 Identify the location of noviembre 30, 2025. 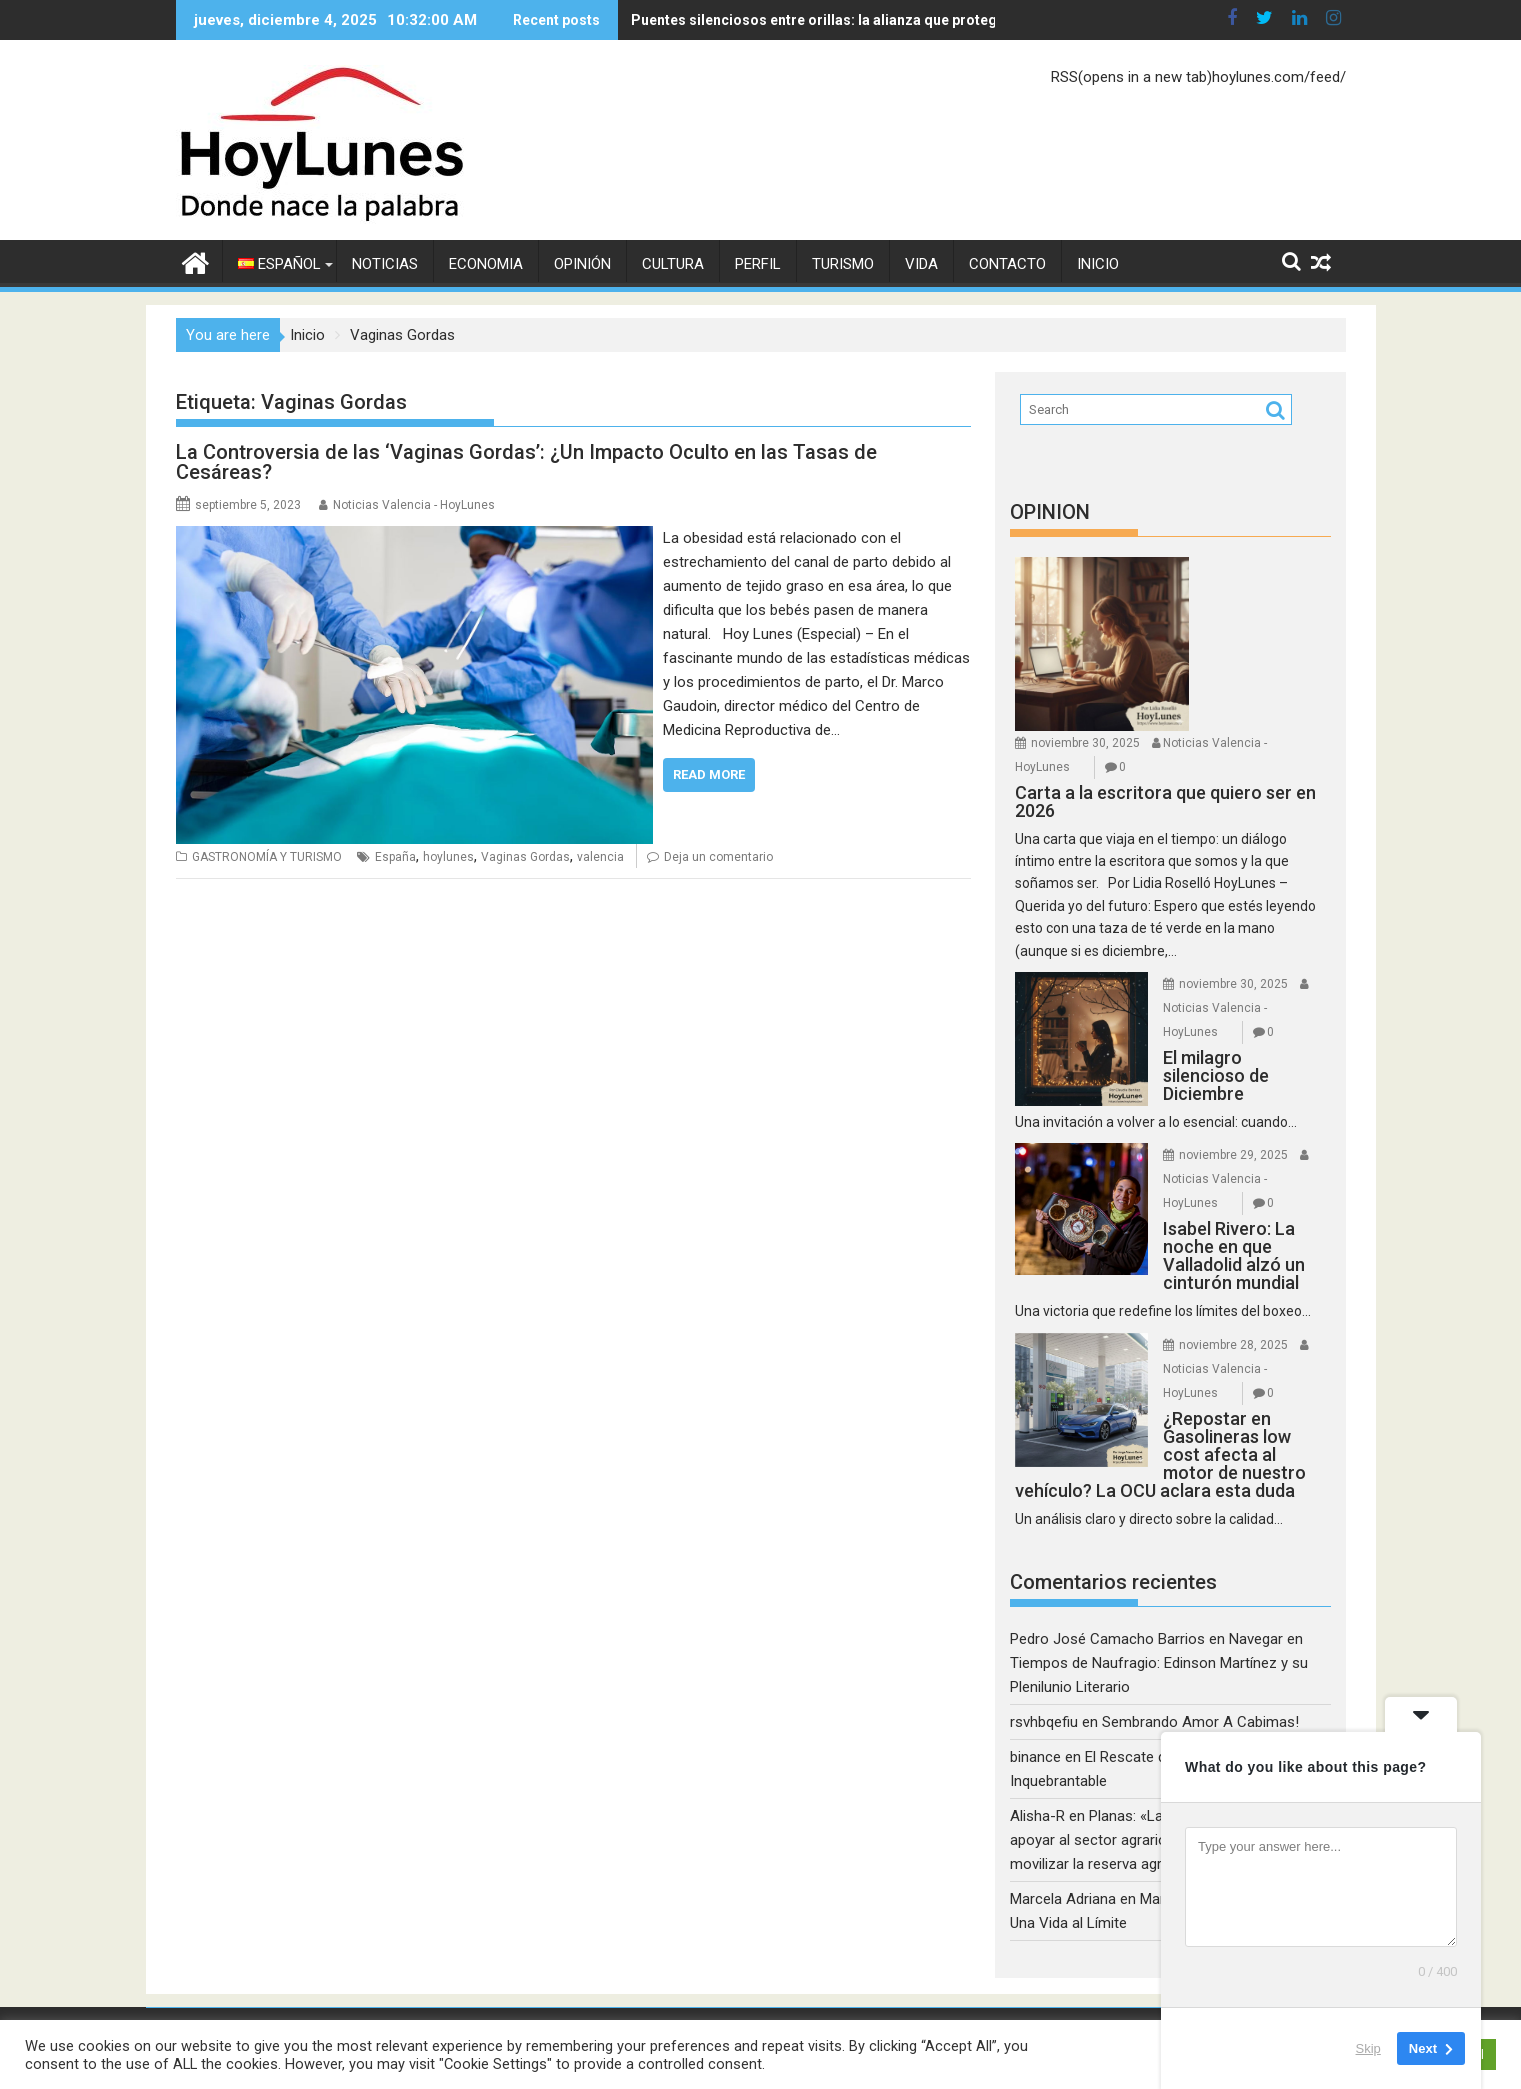
(1085, 743).